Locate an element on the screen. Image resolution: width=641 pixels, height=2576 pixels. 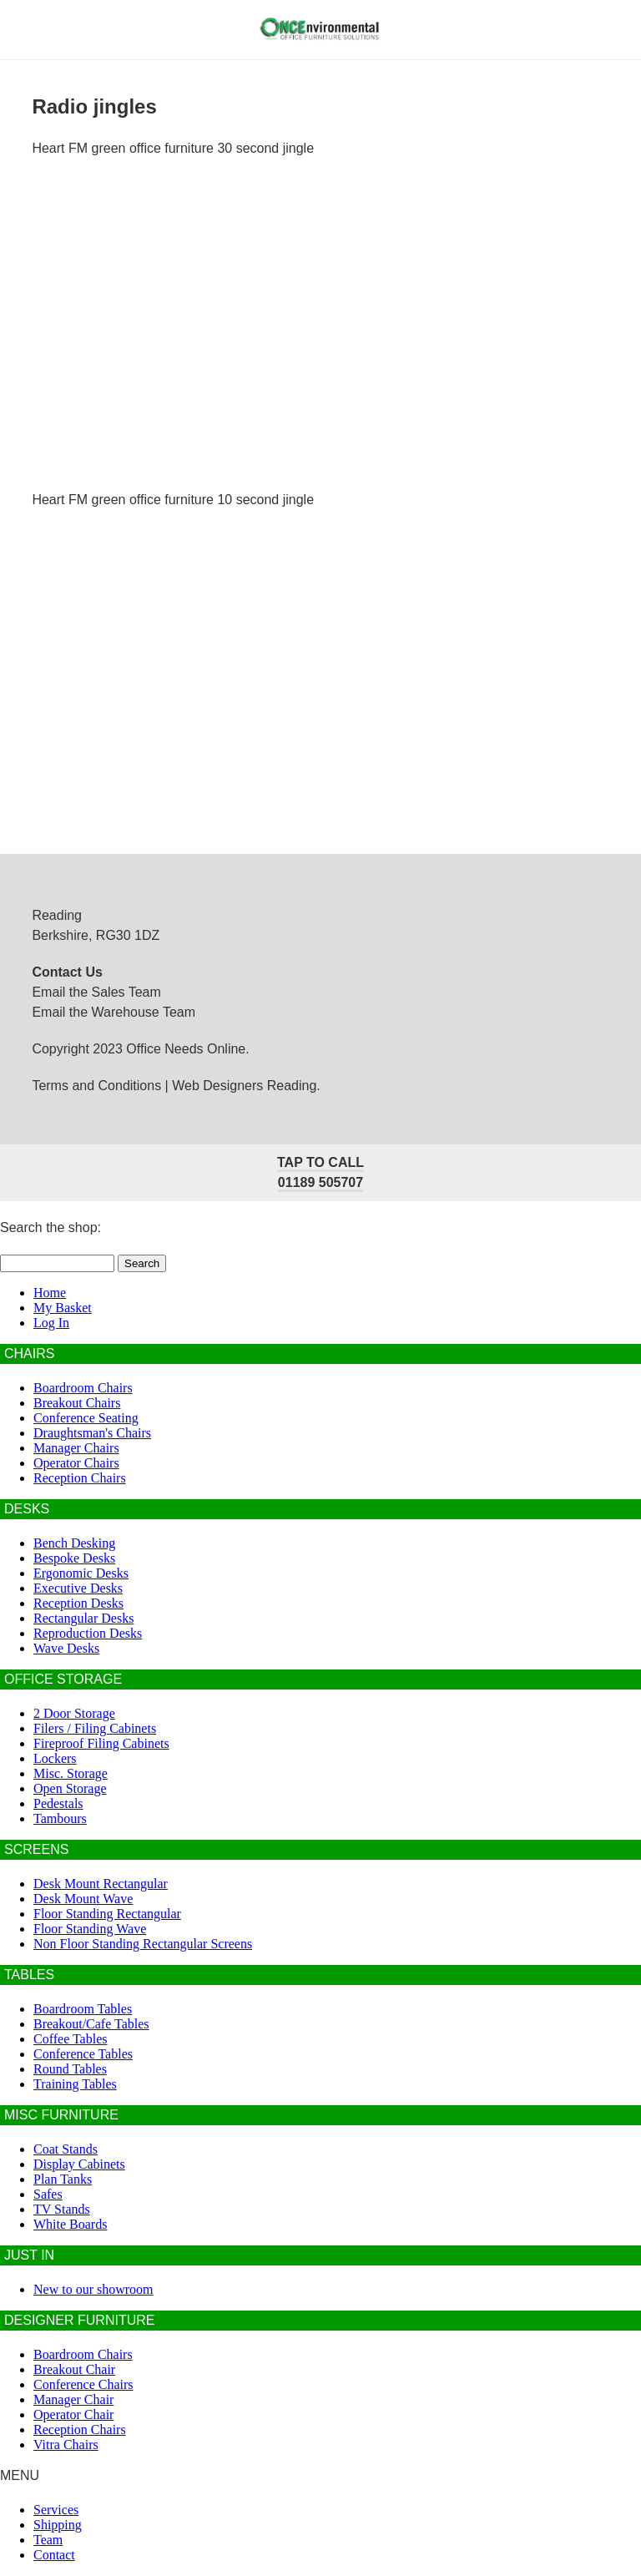
2 Door Storage is located at coordinates (74, 1713).